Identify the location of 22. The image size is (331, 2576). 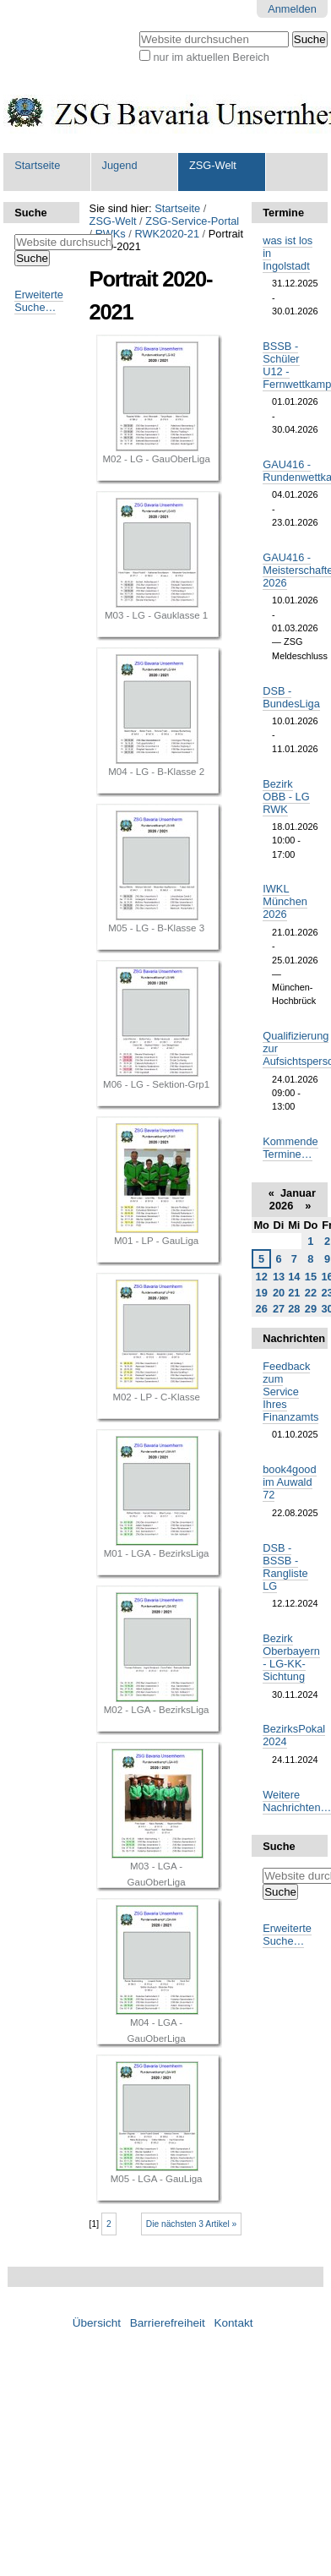
(311, 1292).